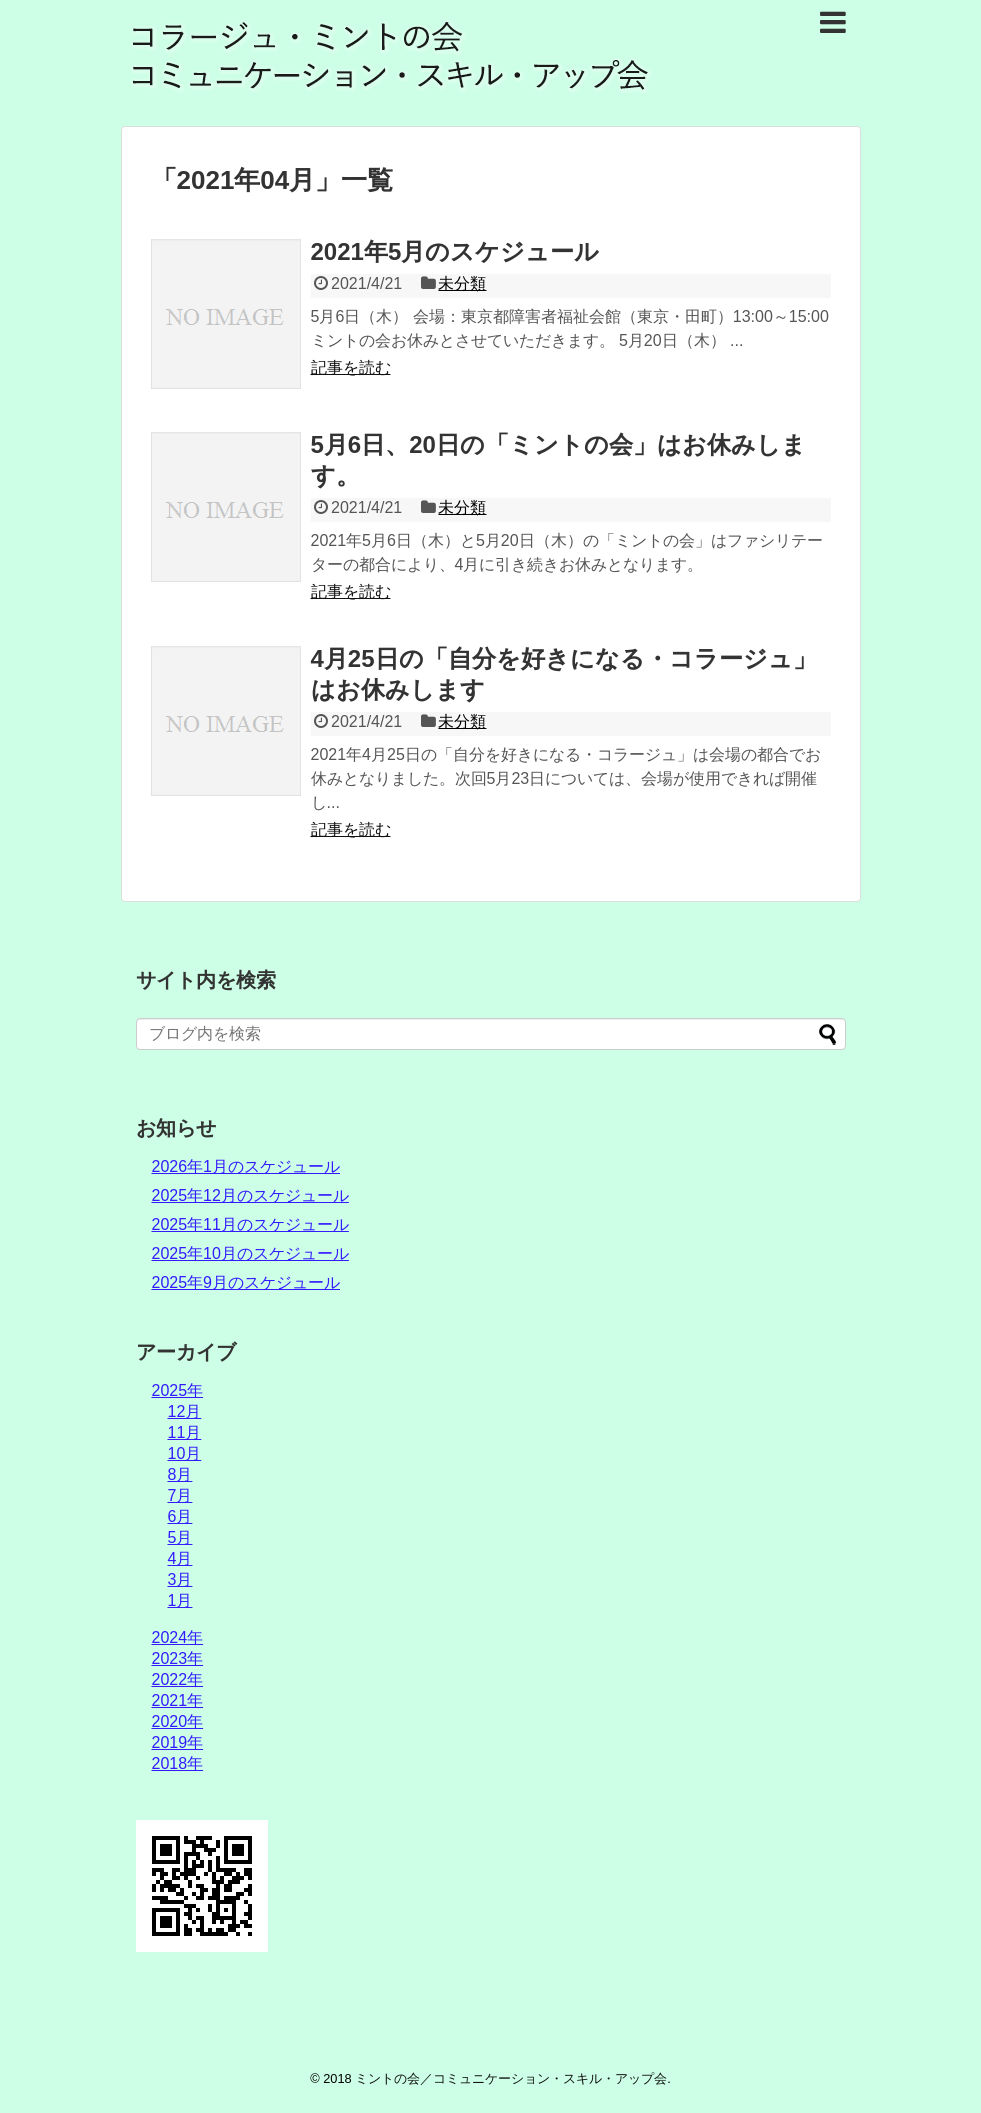  I want to click on 2025年, so click(178, 1390).